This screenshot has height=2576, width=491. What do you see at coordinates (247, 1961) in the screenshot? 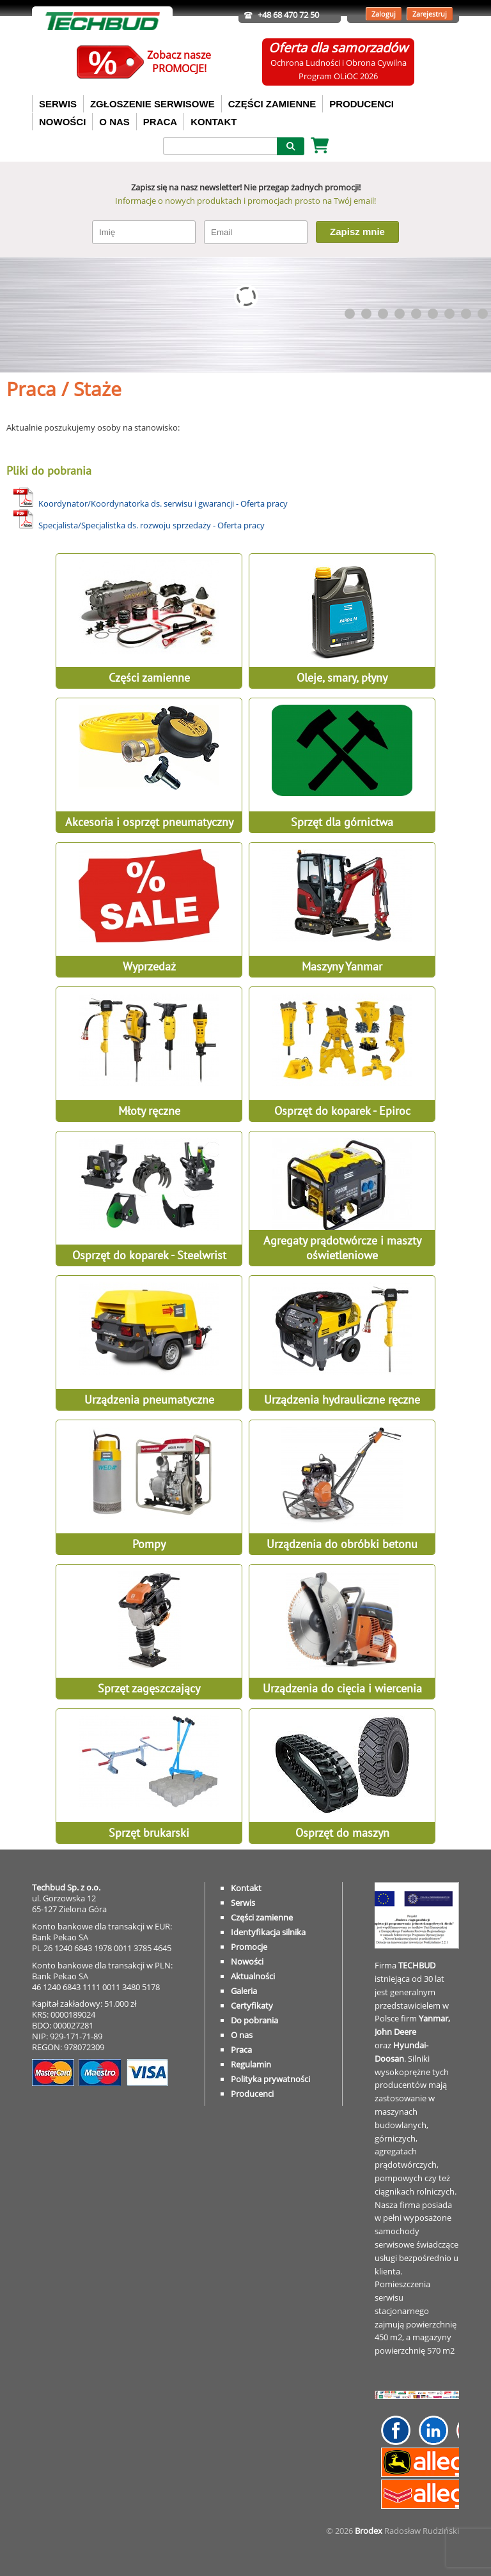
I see `Nowości` at bounding box center [247, 1961].